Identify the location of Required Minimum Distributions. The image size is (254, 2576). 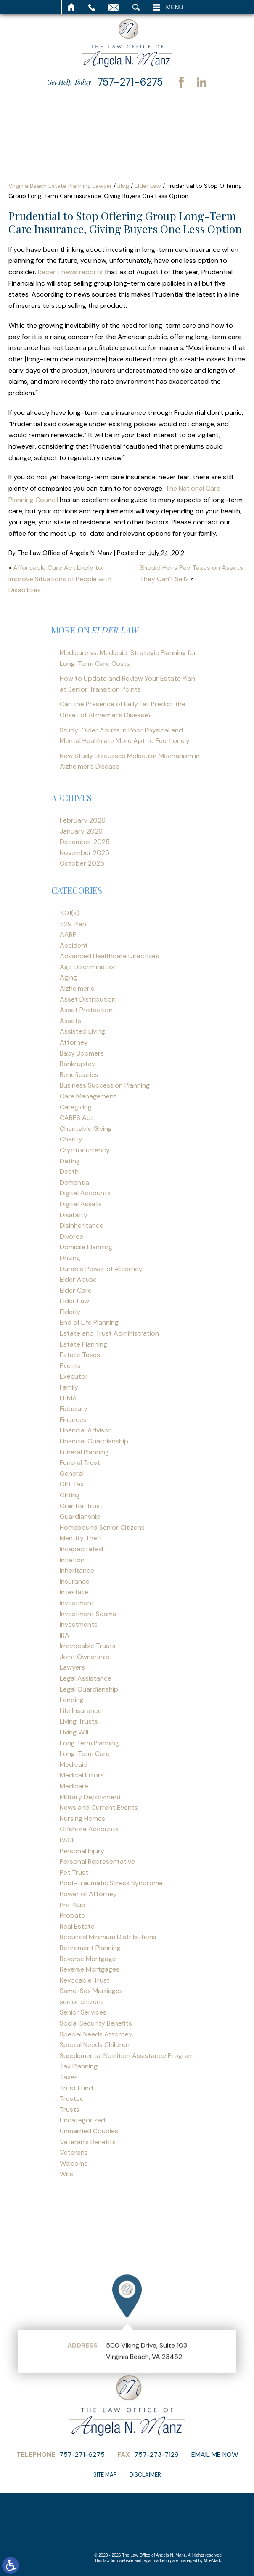
(108, 1936).